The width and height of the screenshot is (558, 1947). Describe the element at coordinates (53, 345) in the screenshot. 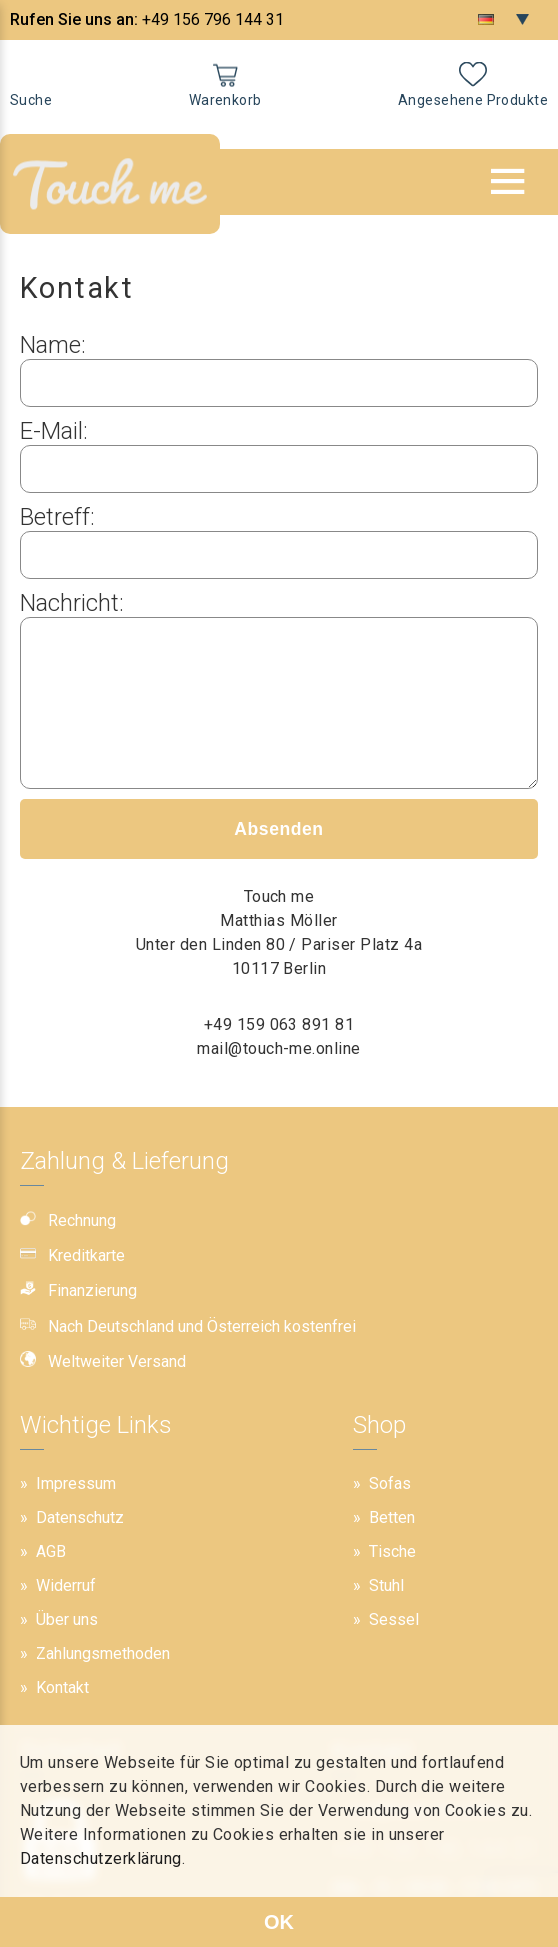

I see `Name:` at that location.